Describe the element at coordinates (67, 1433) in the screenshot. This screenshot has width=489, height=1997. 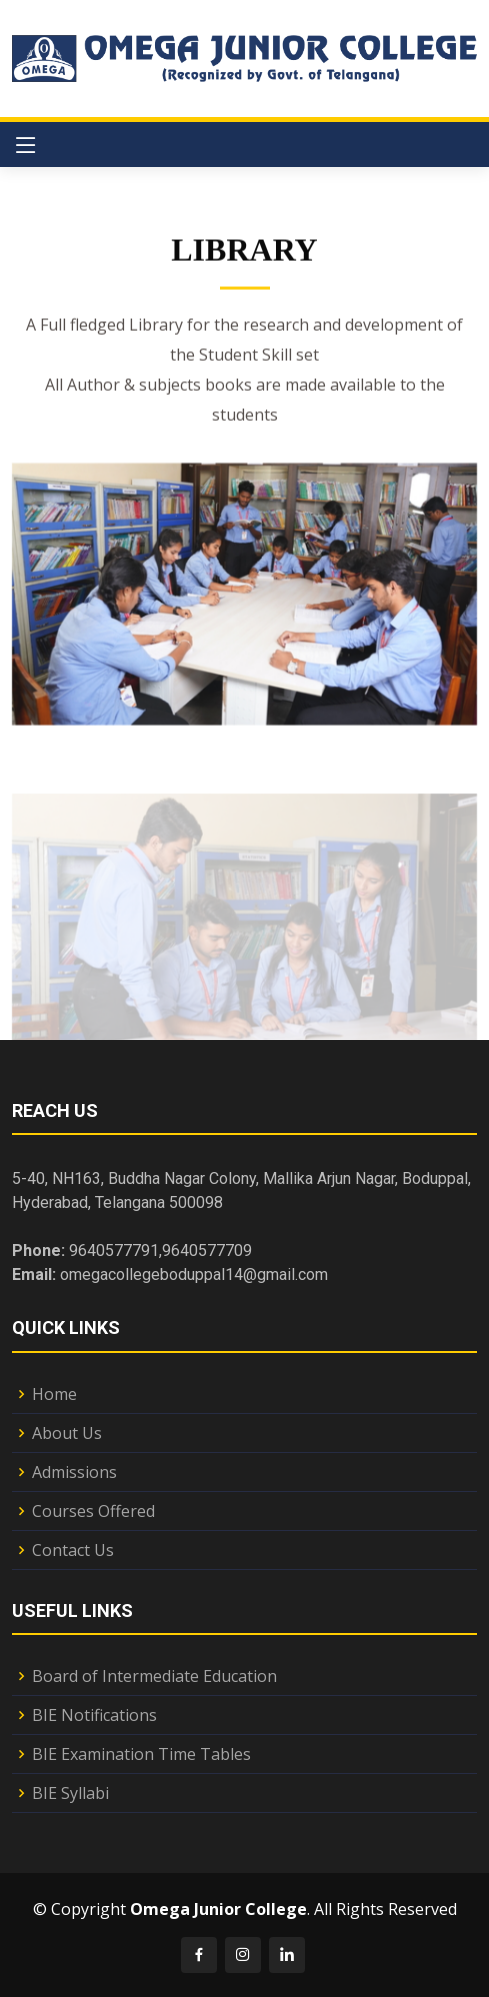
I see `About Us` at that location.